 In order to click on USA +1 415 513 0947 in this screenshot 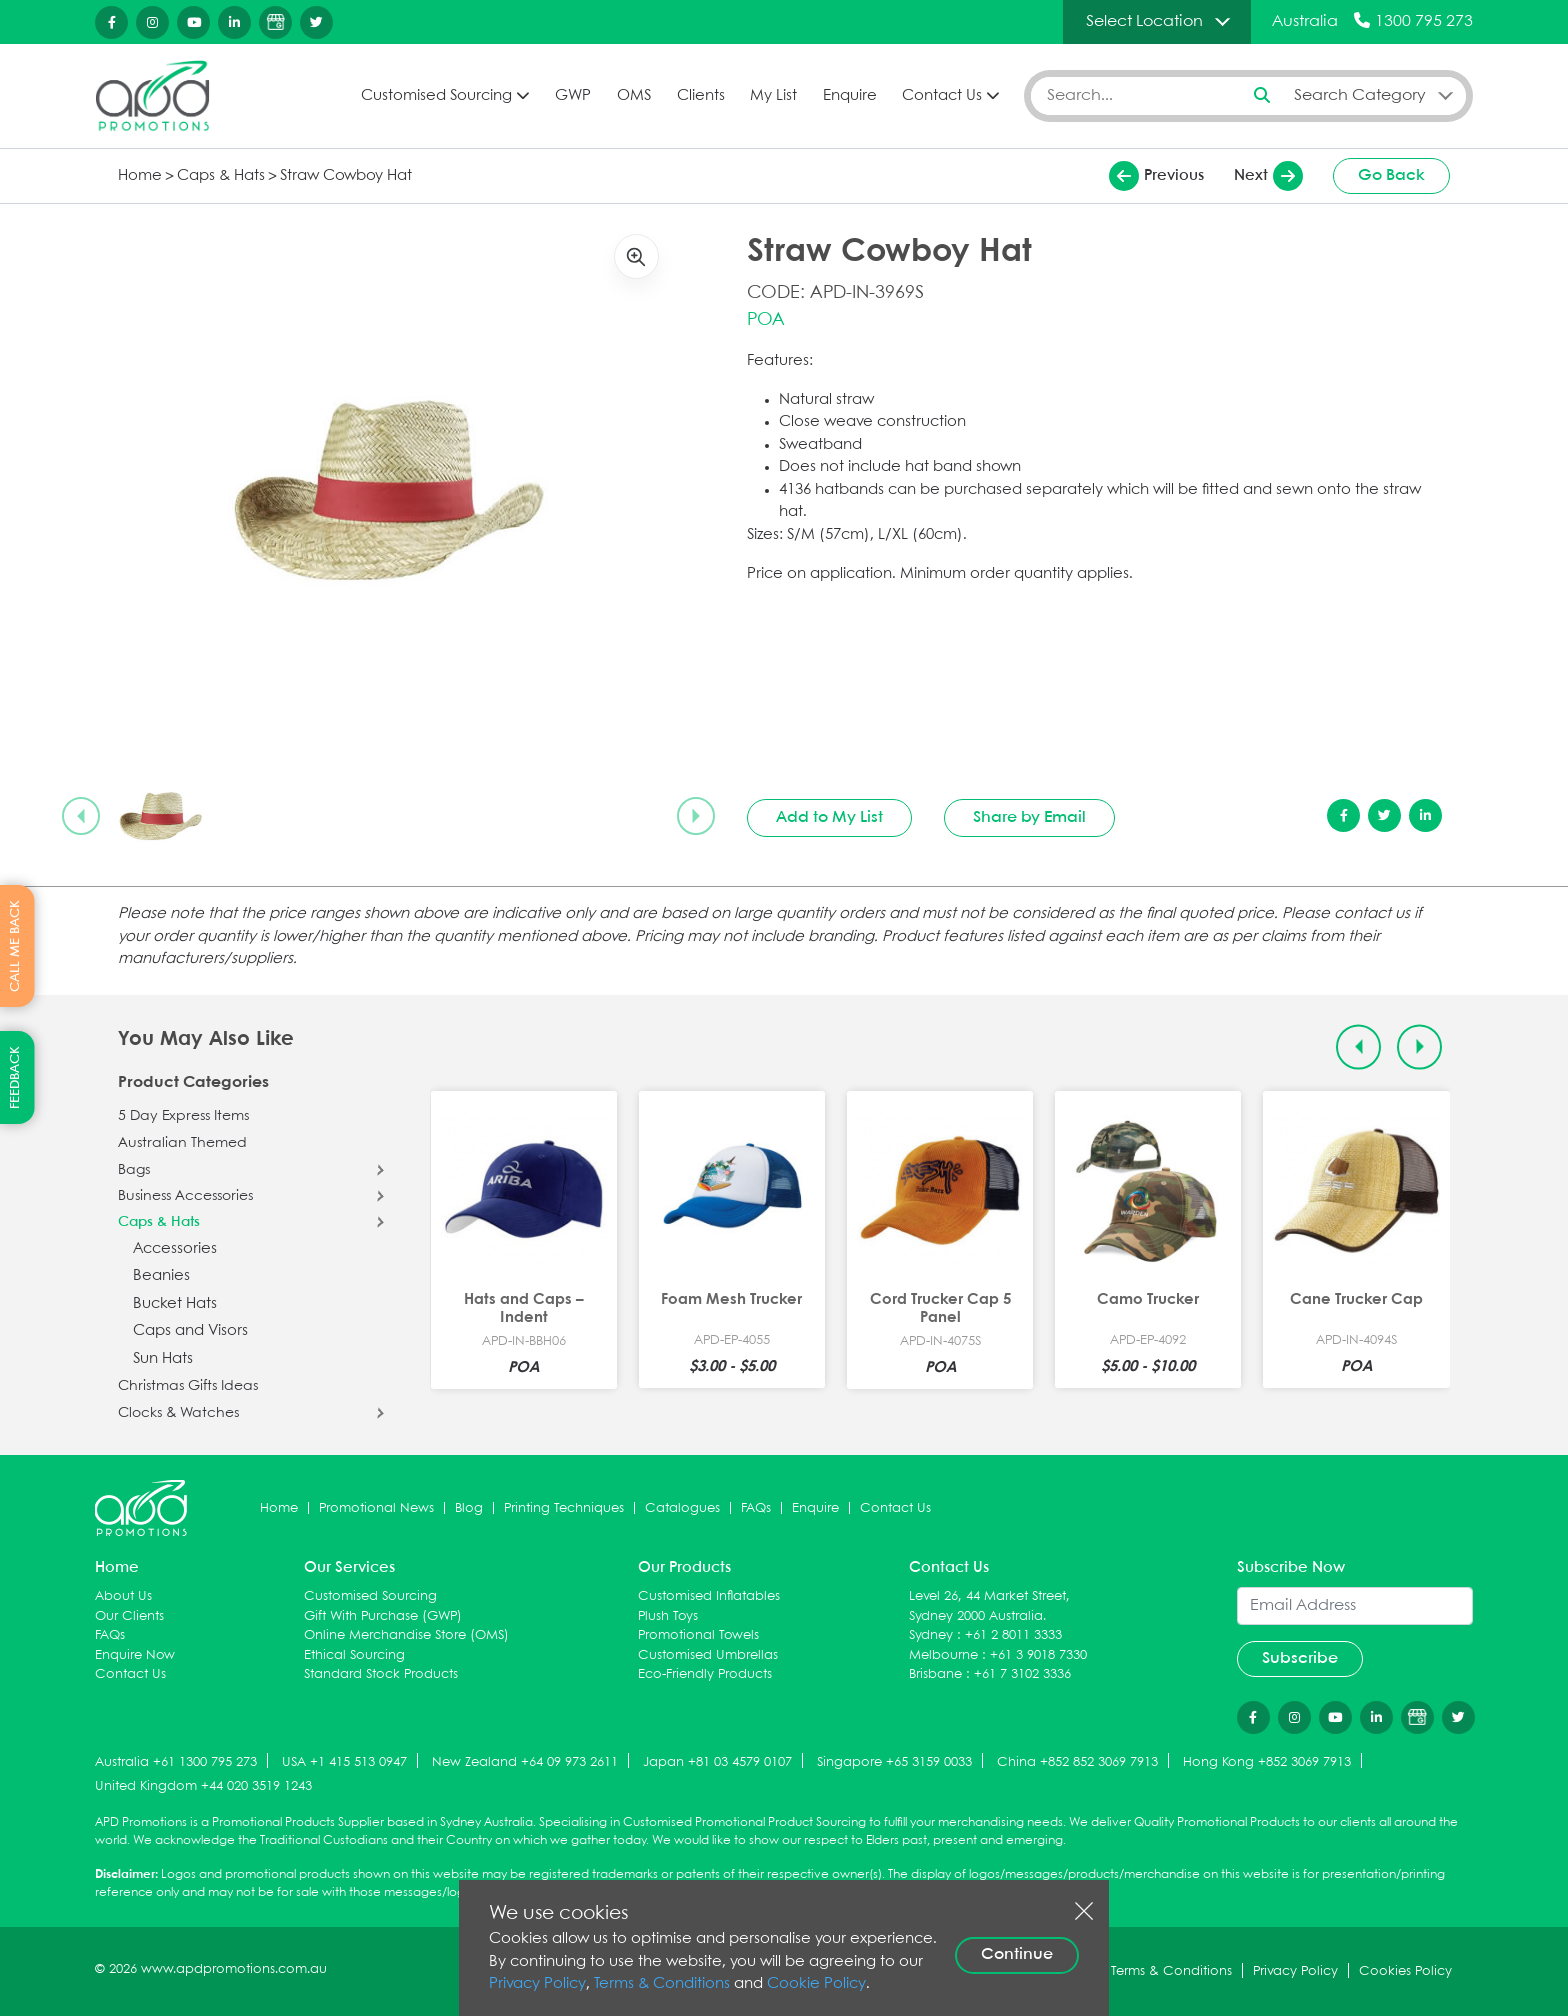, I will do `click(344, 1762)`.